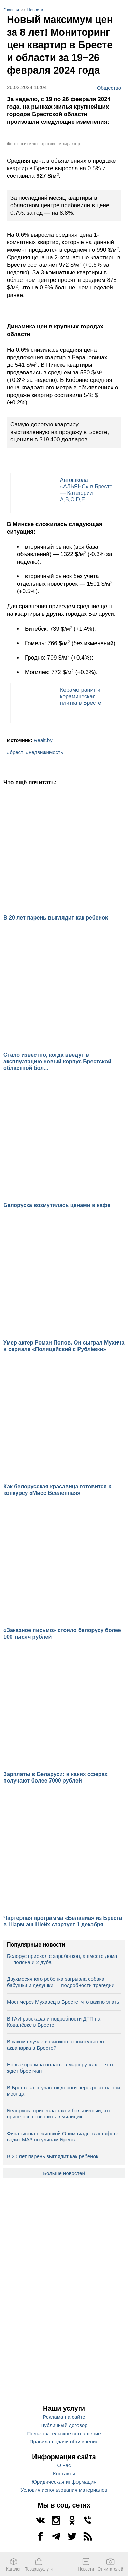 The image size is (128, 2576). I want to click on В Бресте этот участок дороги перекроют на три месяца, so click(63, 2091).